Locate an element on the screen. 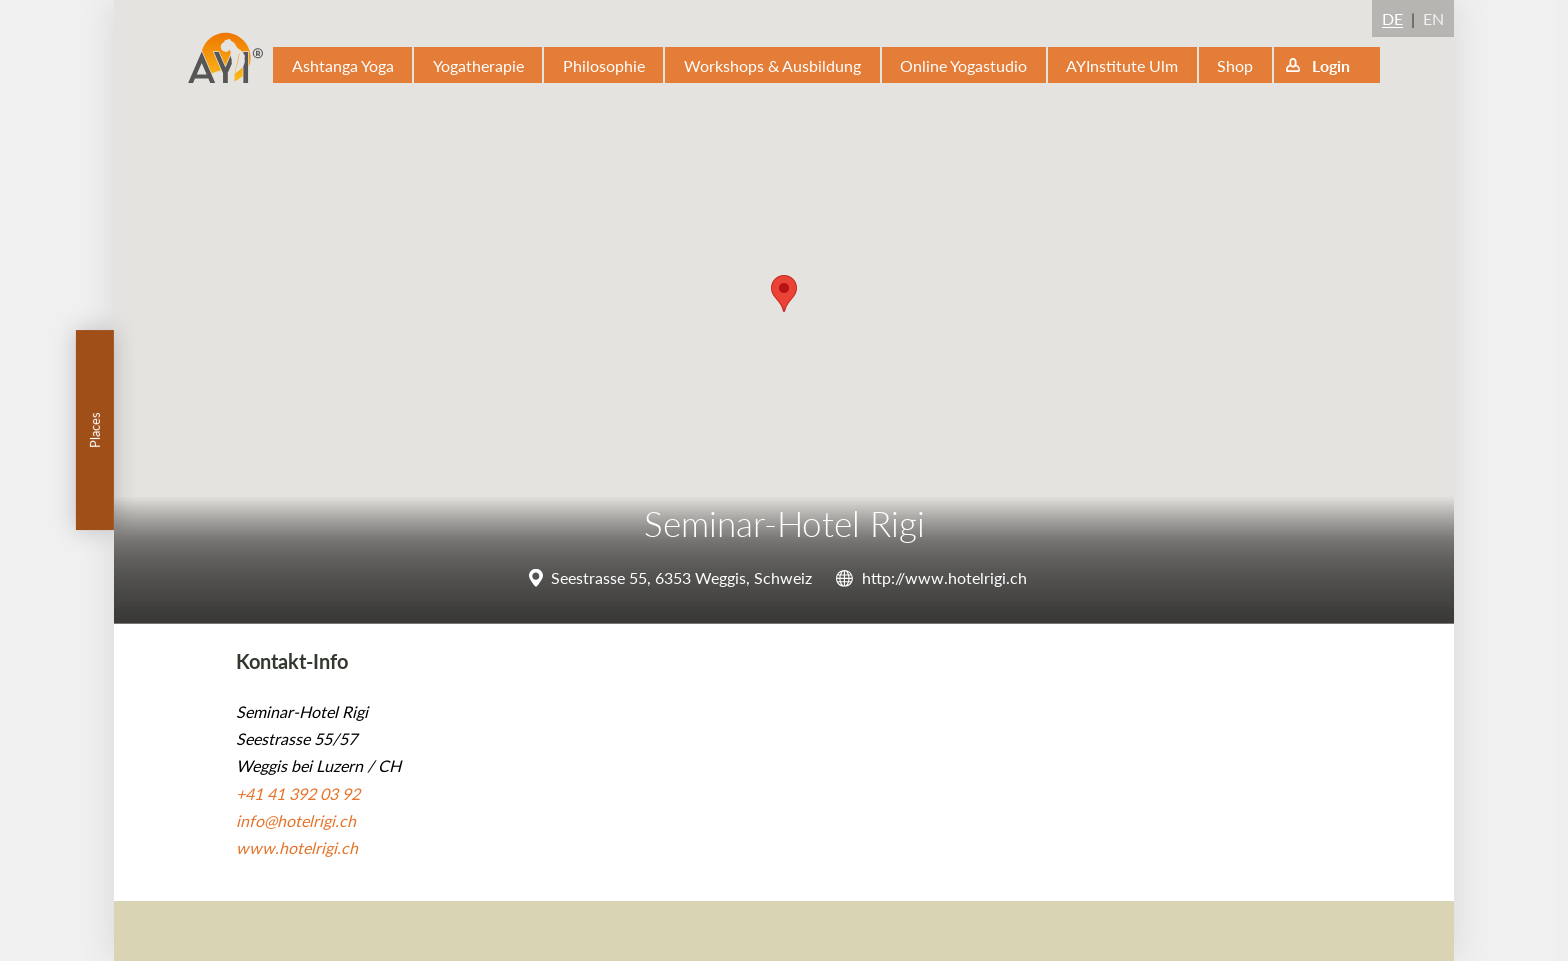 This screenshot has width=1568, height=961. Workshops & Ausbildung is located at coordinates (772, 65).